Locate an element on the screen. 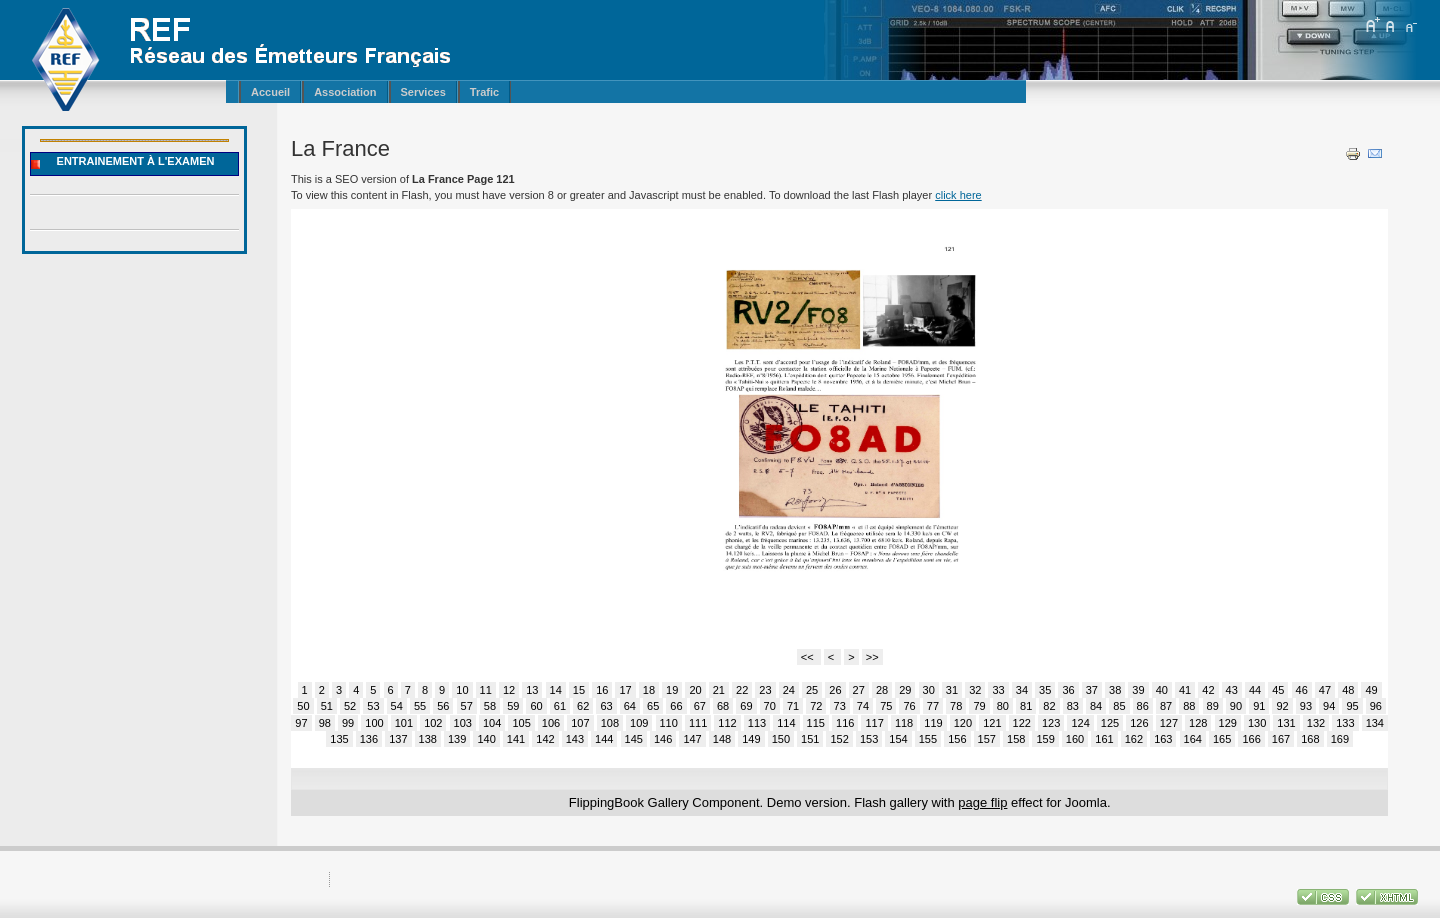 Image resolution: width=1440 pixels, height=918 pixels. 114 is located at coordinates (786, 723).